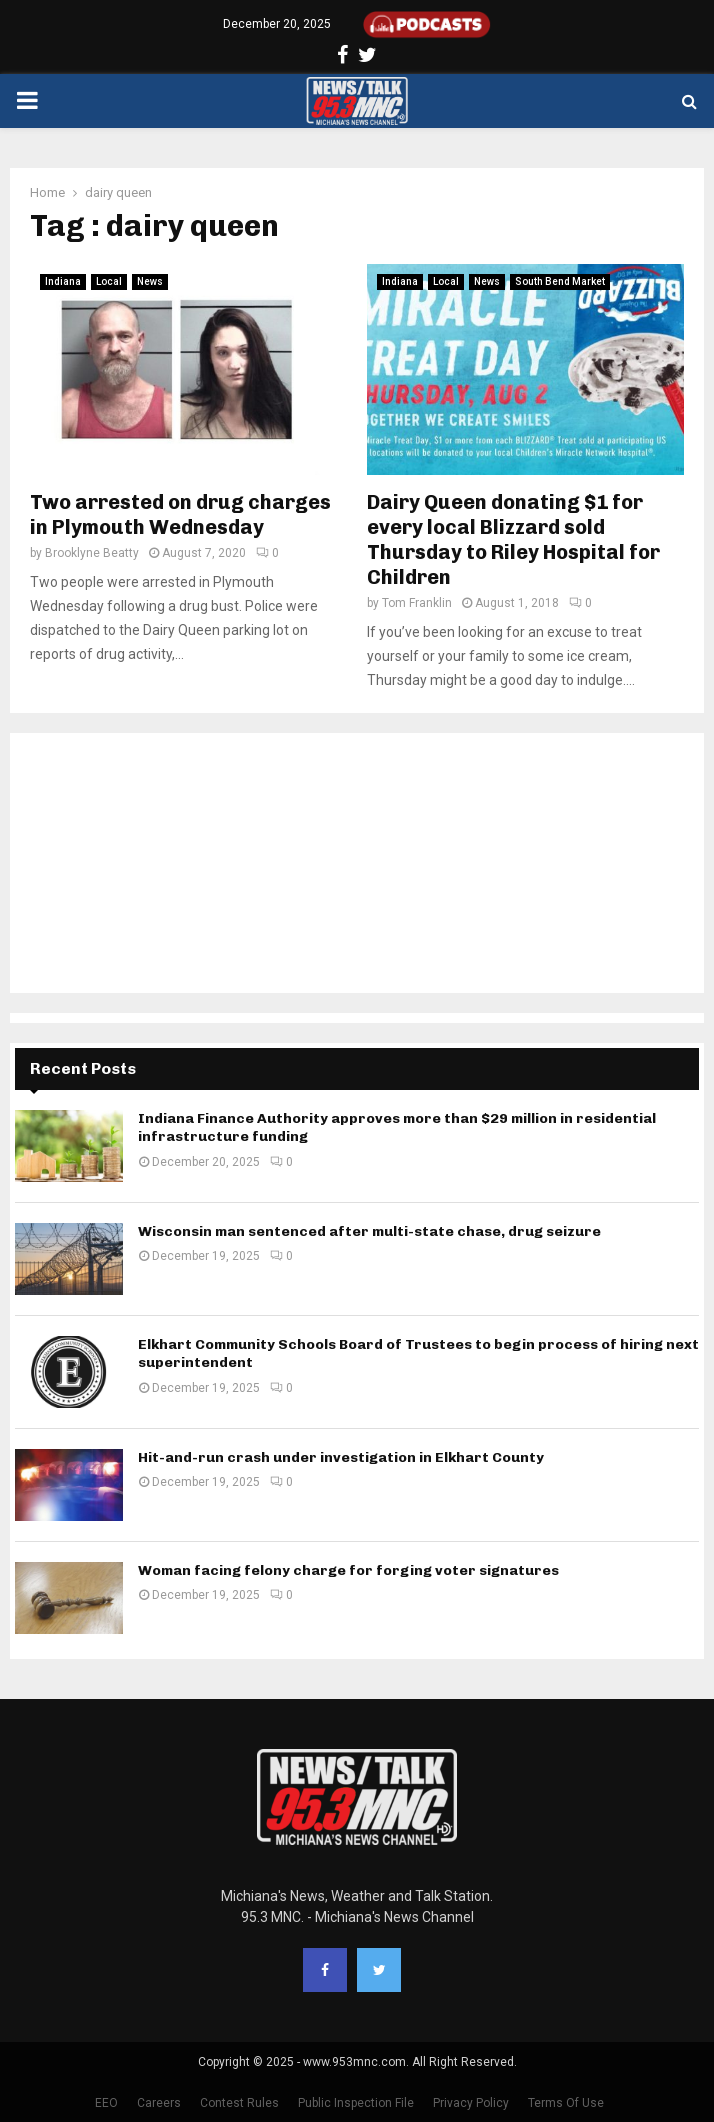  Describe the element at coordinates (356, 2103) in the screenshot. I see `Public Inspection File` at that location.